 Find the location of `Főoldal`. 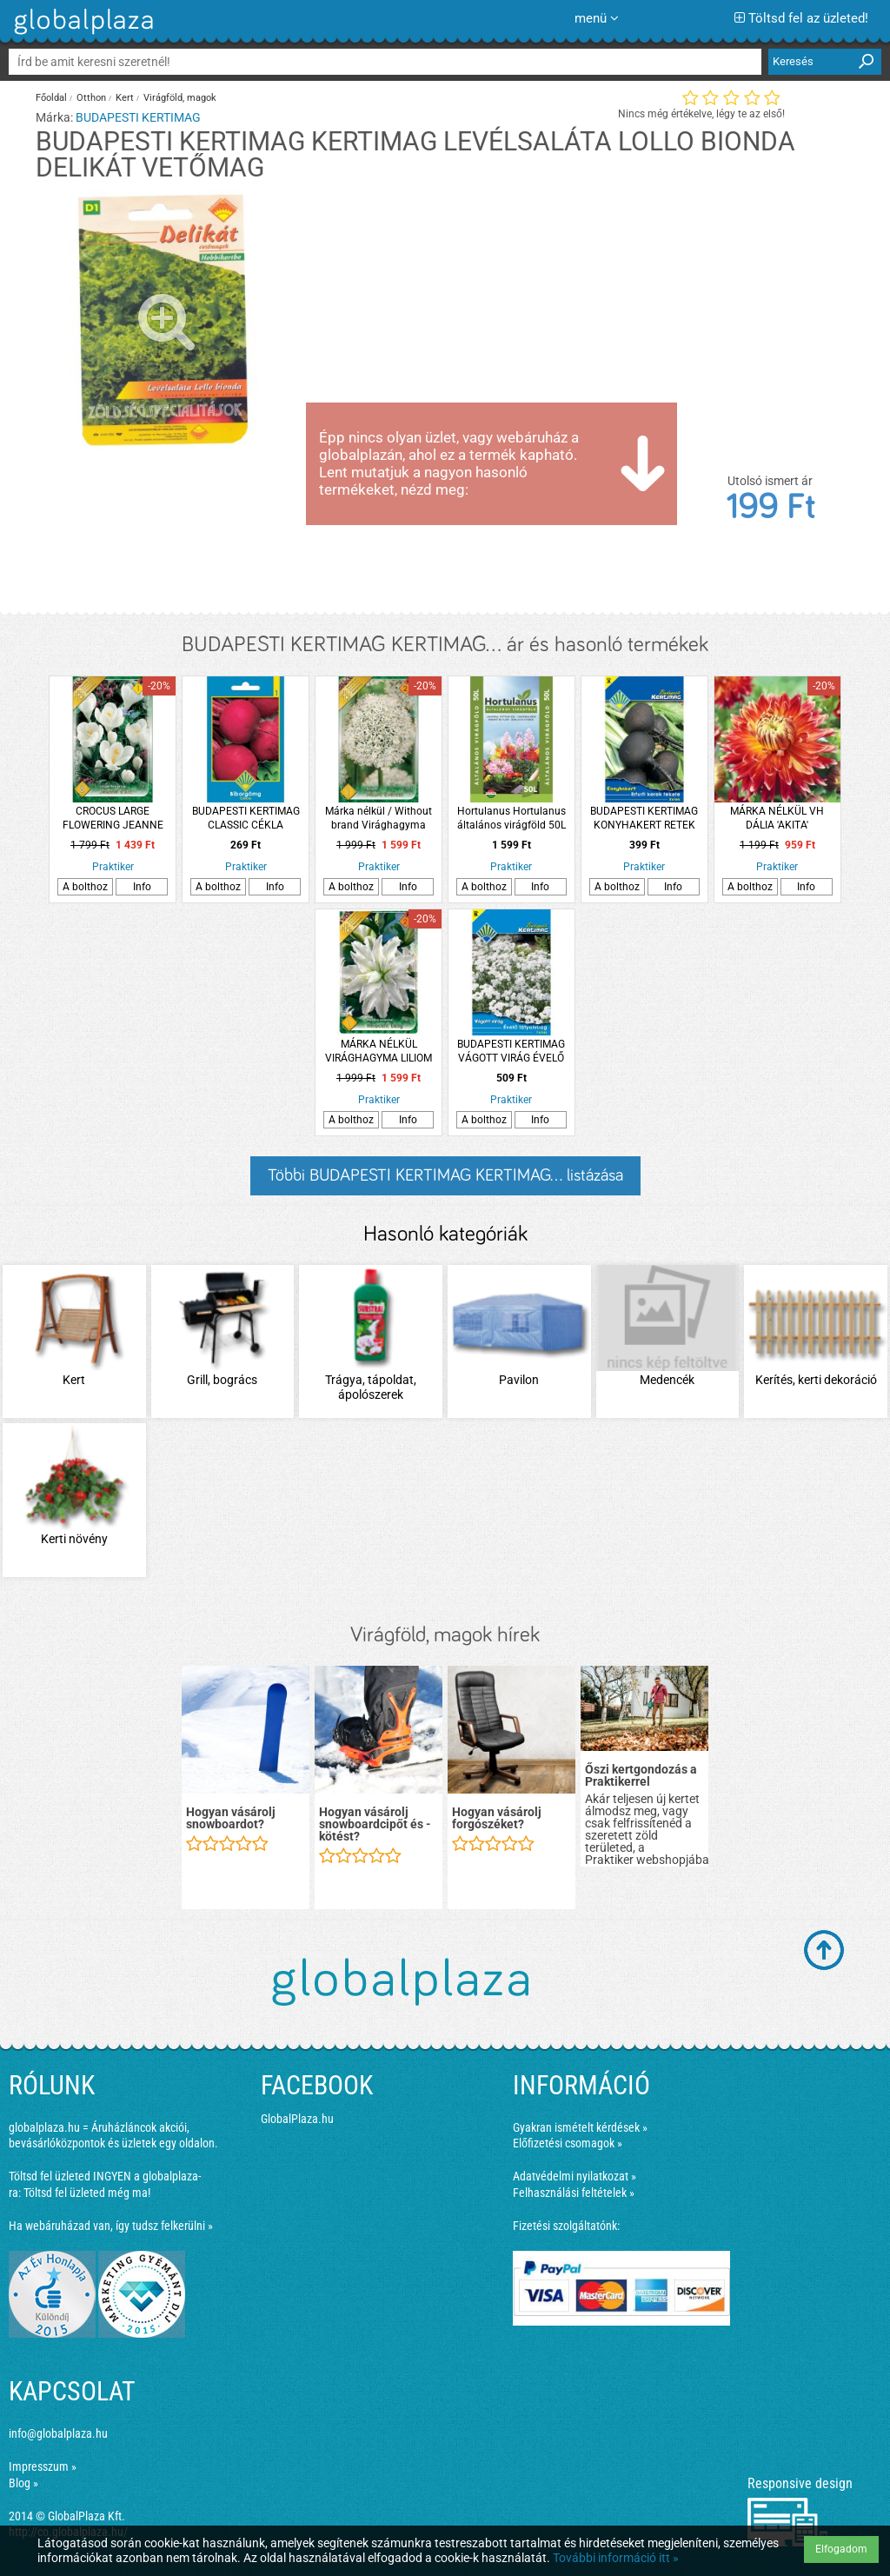

Főoldal is located at coordinates (51, 97).